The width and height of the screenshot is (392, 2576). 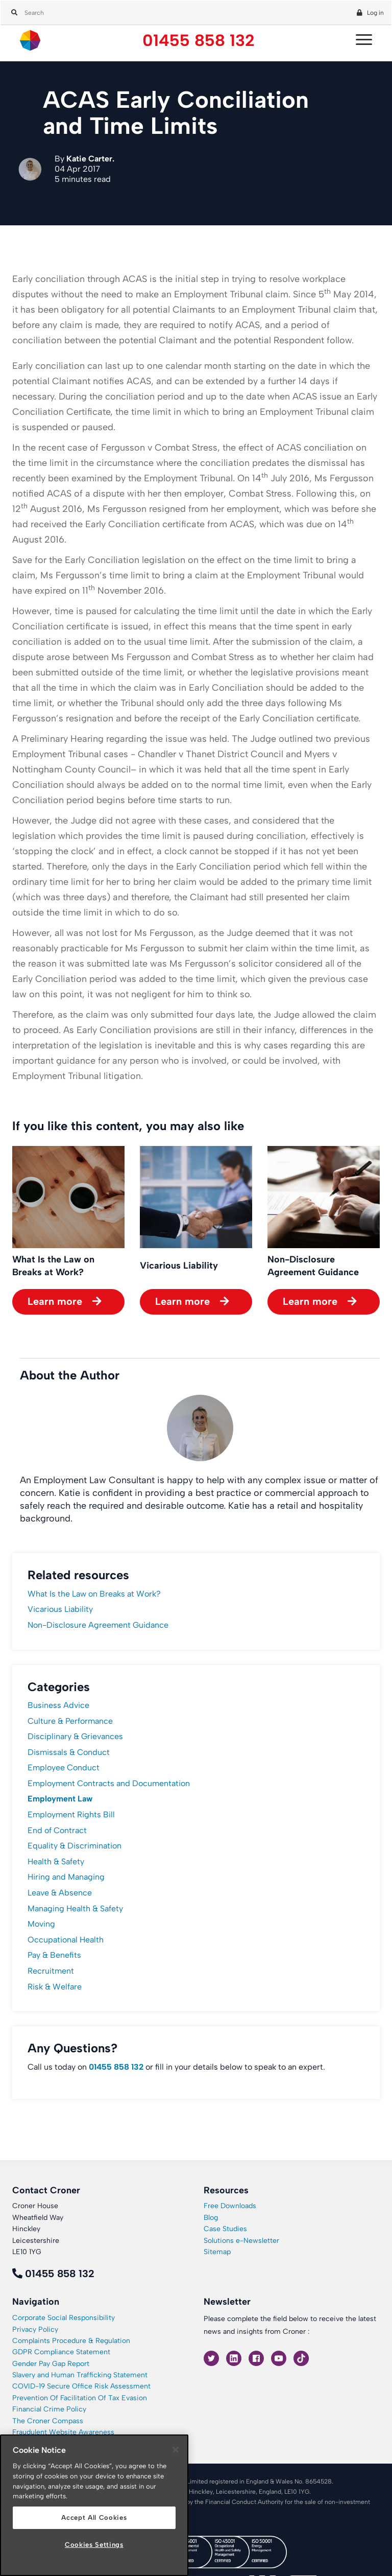 I want to click on Equality & Discrimination, so click(x=74, y=1846).